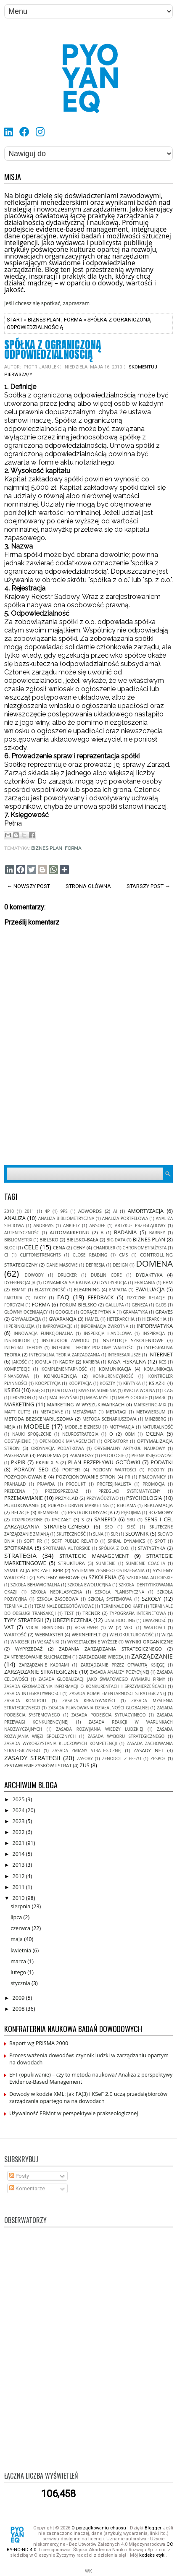 This screenshot has height=2576, width=177. I want to click on Minzberg, so click(155, 1419).